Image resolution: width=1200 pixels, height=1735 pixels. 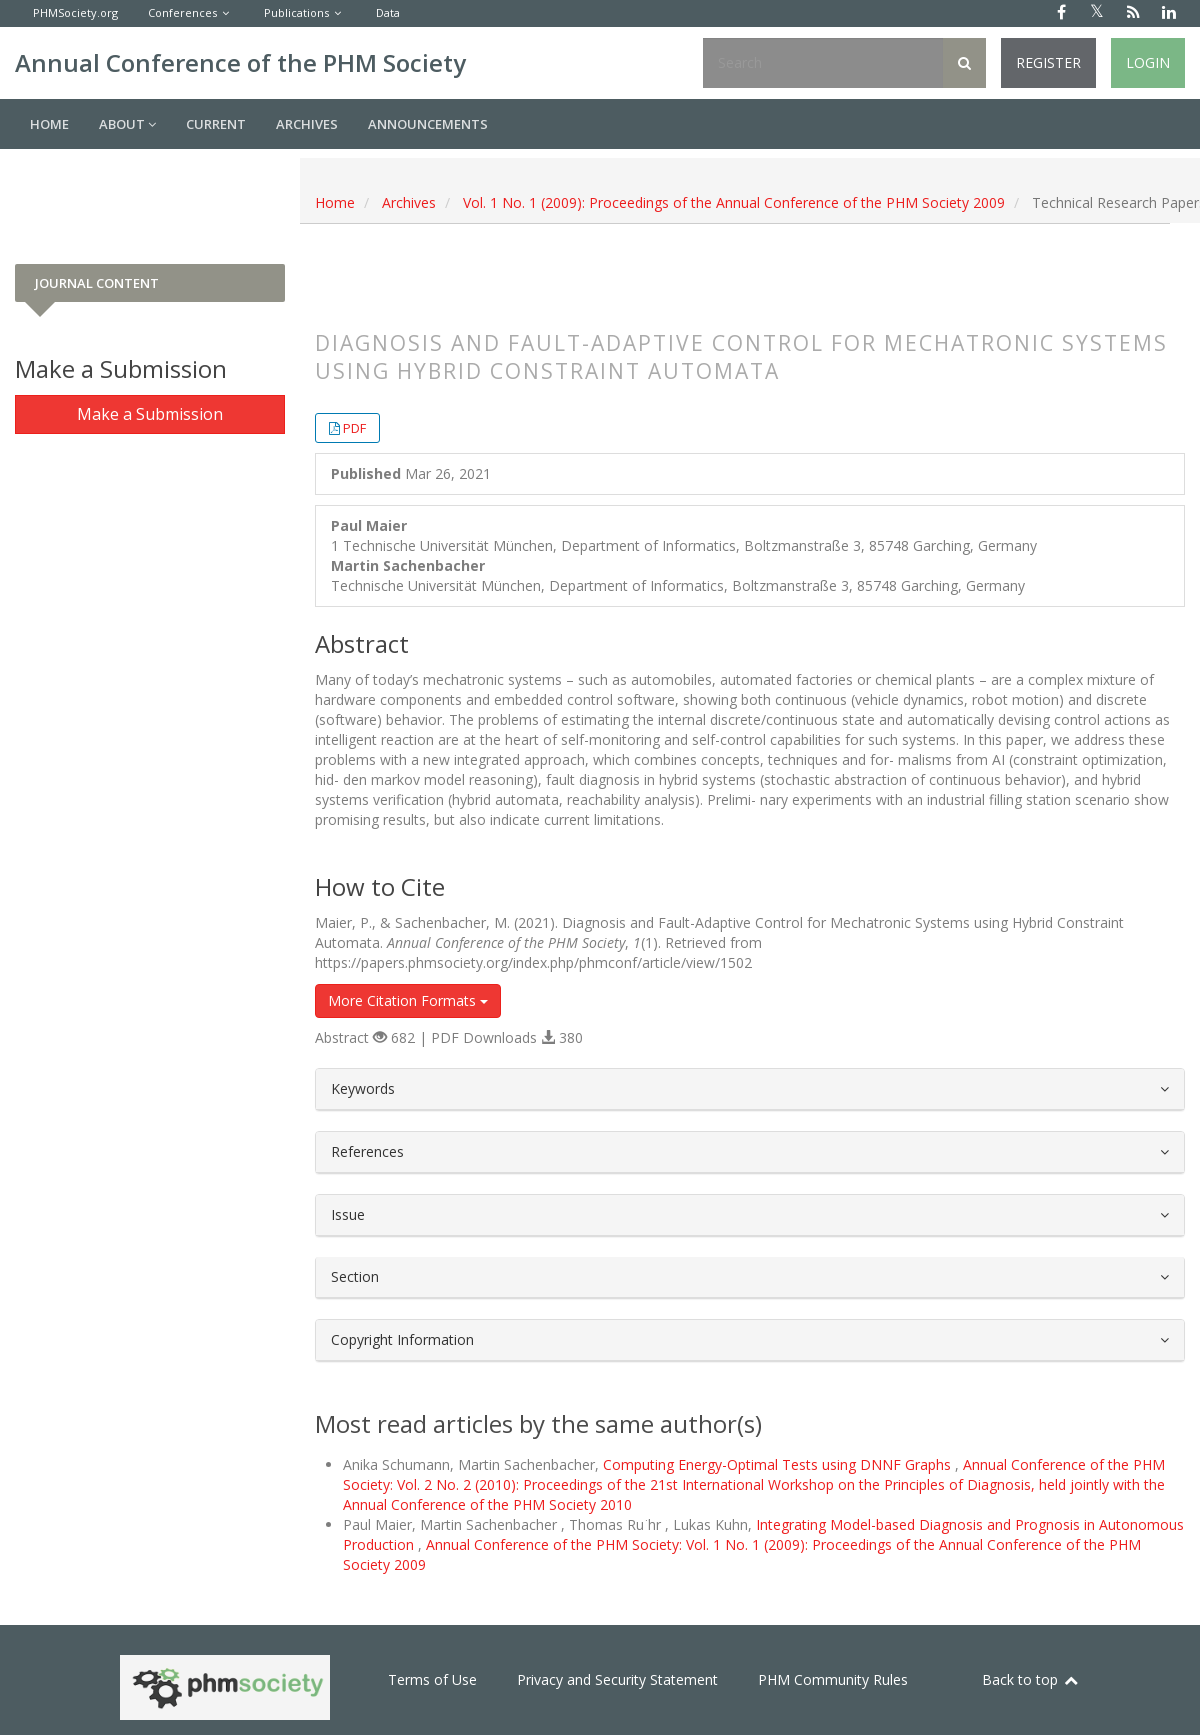 I want to click on Privacy and Security Statement, so click(x=617, y=1679).